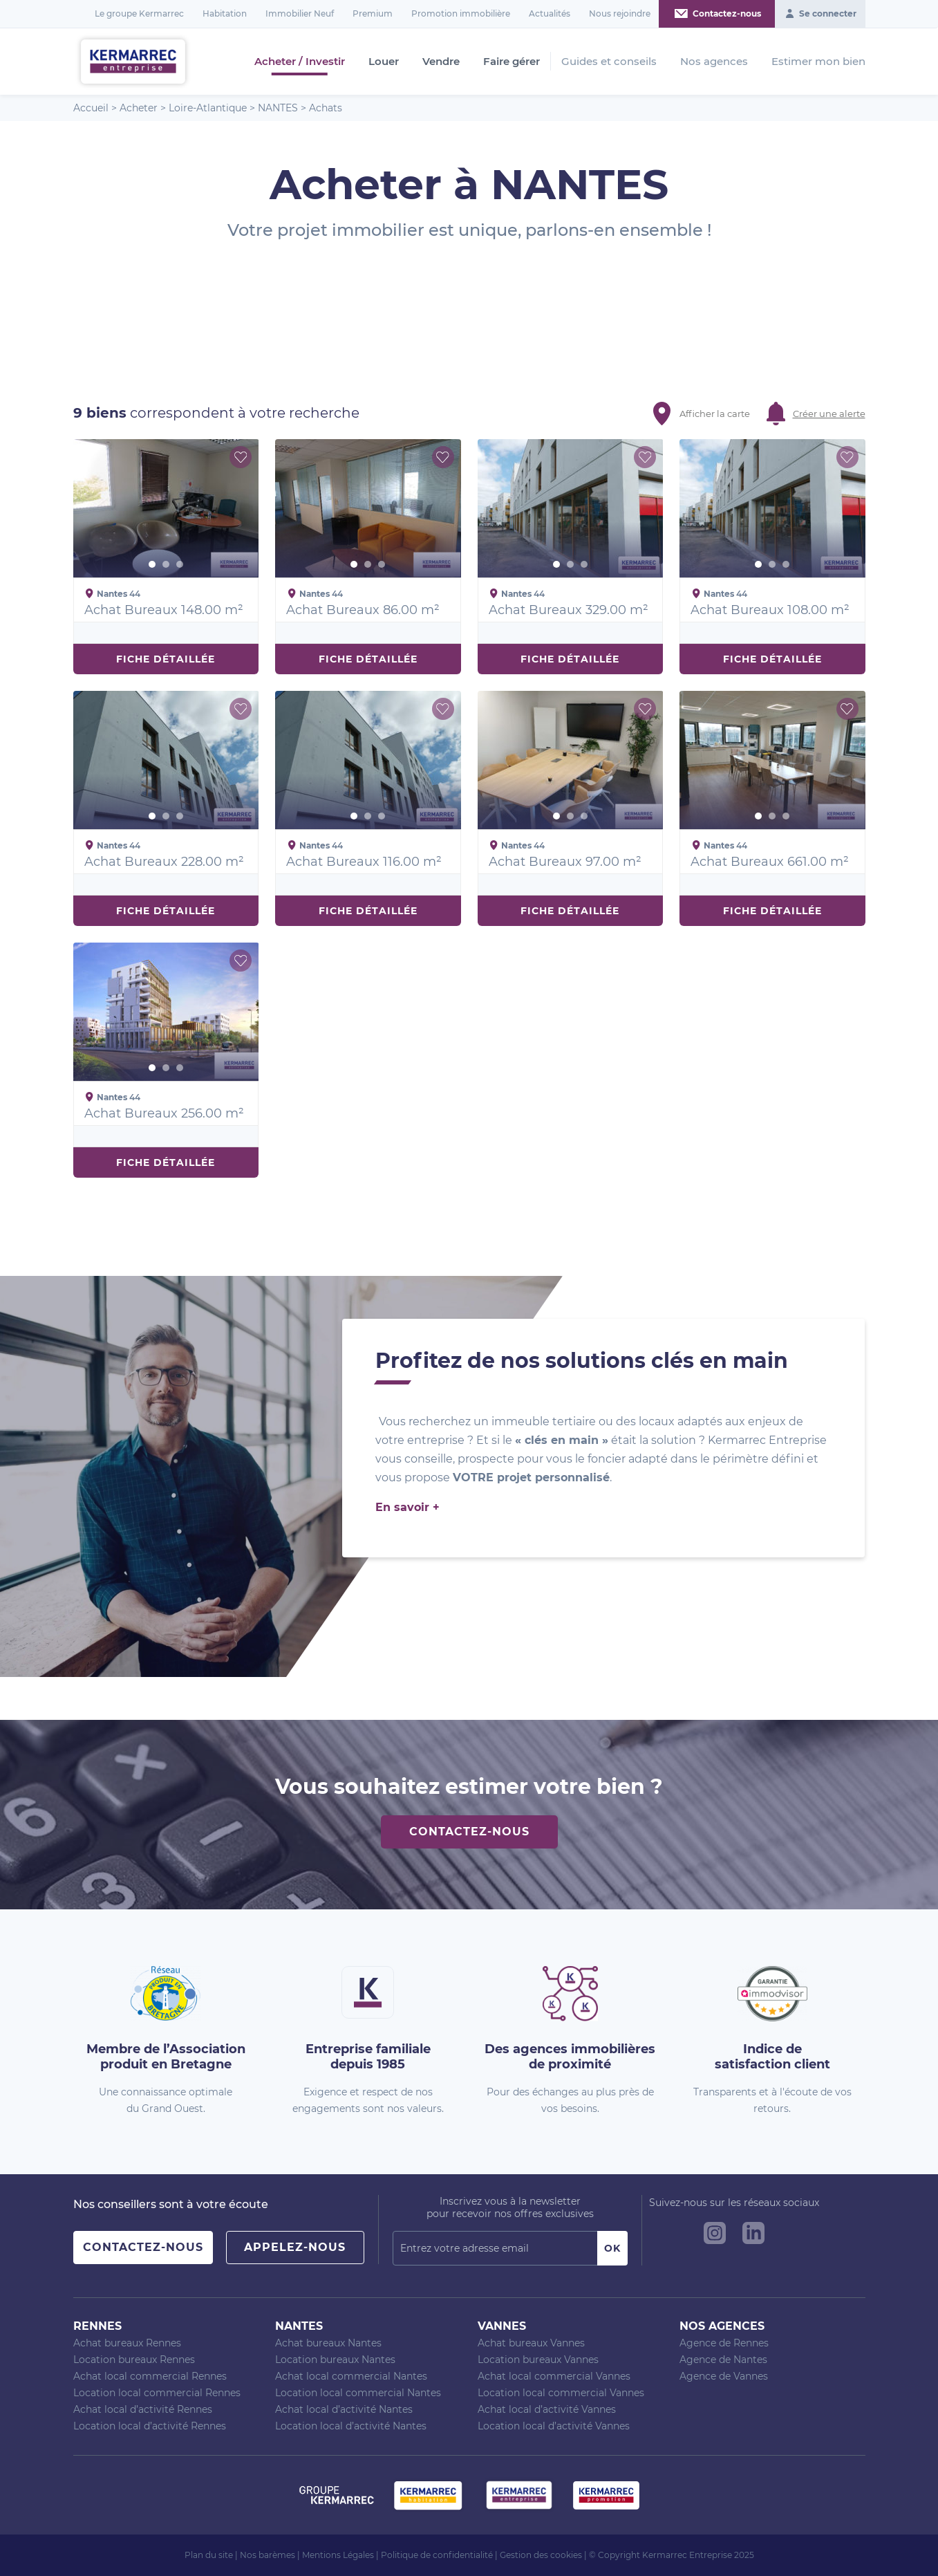  I want to click on Location local d’activité Nantes, so click(350, 2426).